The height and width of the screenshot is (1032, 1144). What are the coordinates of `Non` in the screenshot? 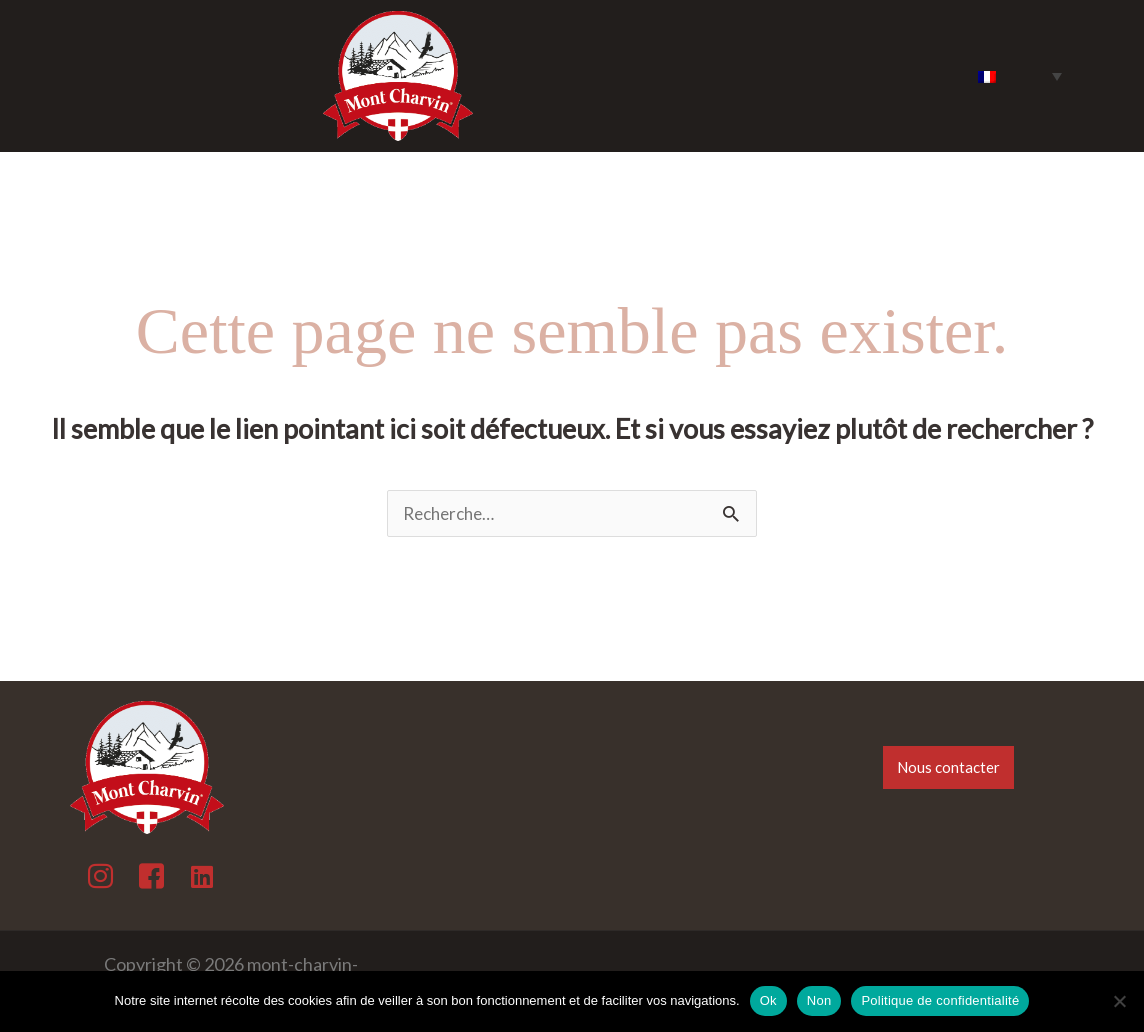 It's located at (819, 1000).